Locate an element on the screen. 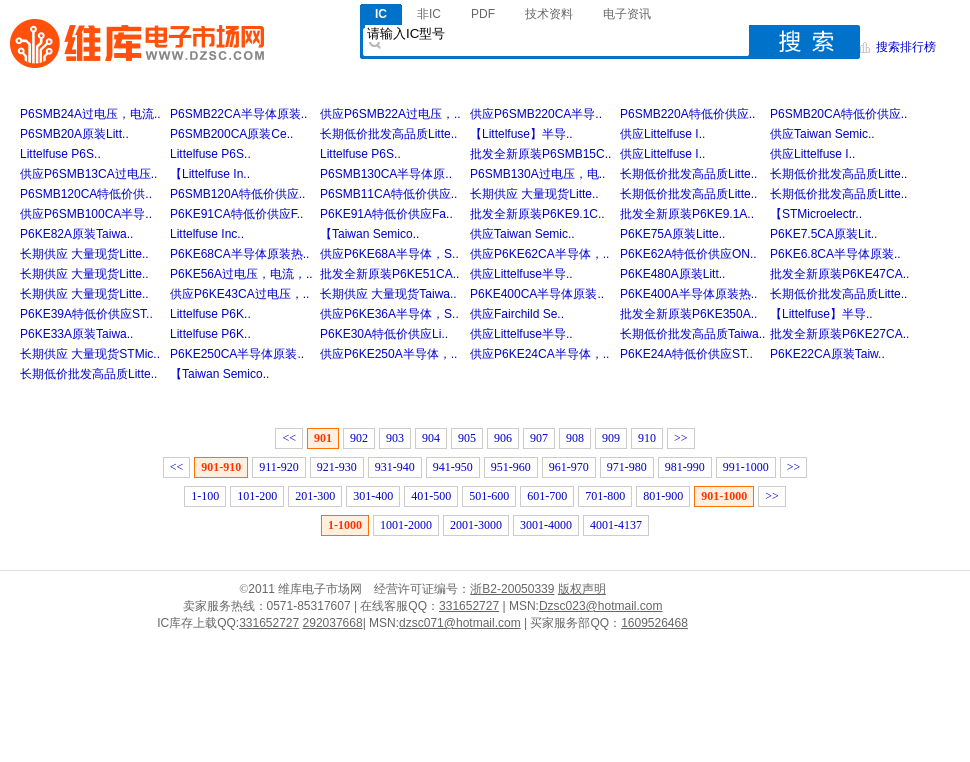  供应P6KE36A半导体，S.. is located at coordinates (389, 314).